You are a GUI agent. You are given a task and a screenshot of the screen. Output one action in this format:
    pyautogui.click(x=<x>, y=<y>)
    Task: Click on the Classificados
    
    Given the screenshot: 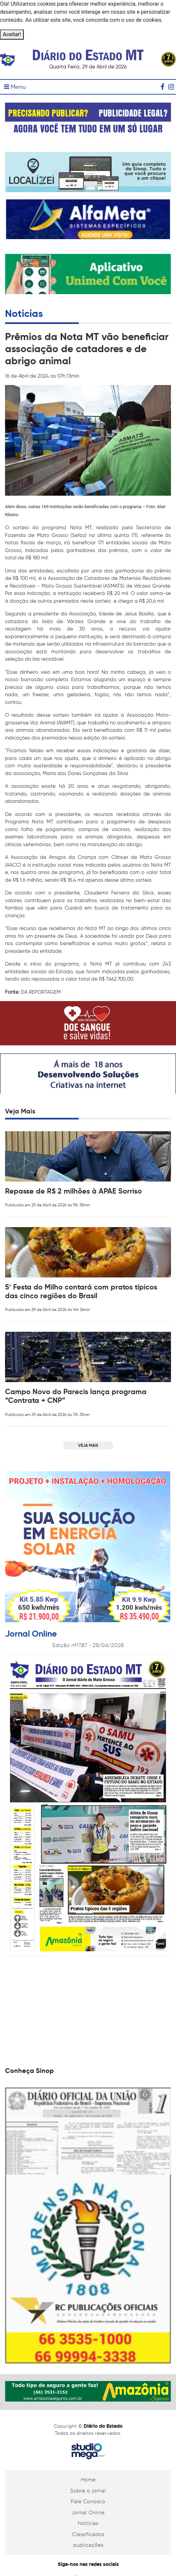 What is the action you would take?
    pyautogui.click(x=88, y=2534)
    